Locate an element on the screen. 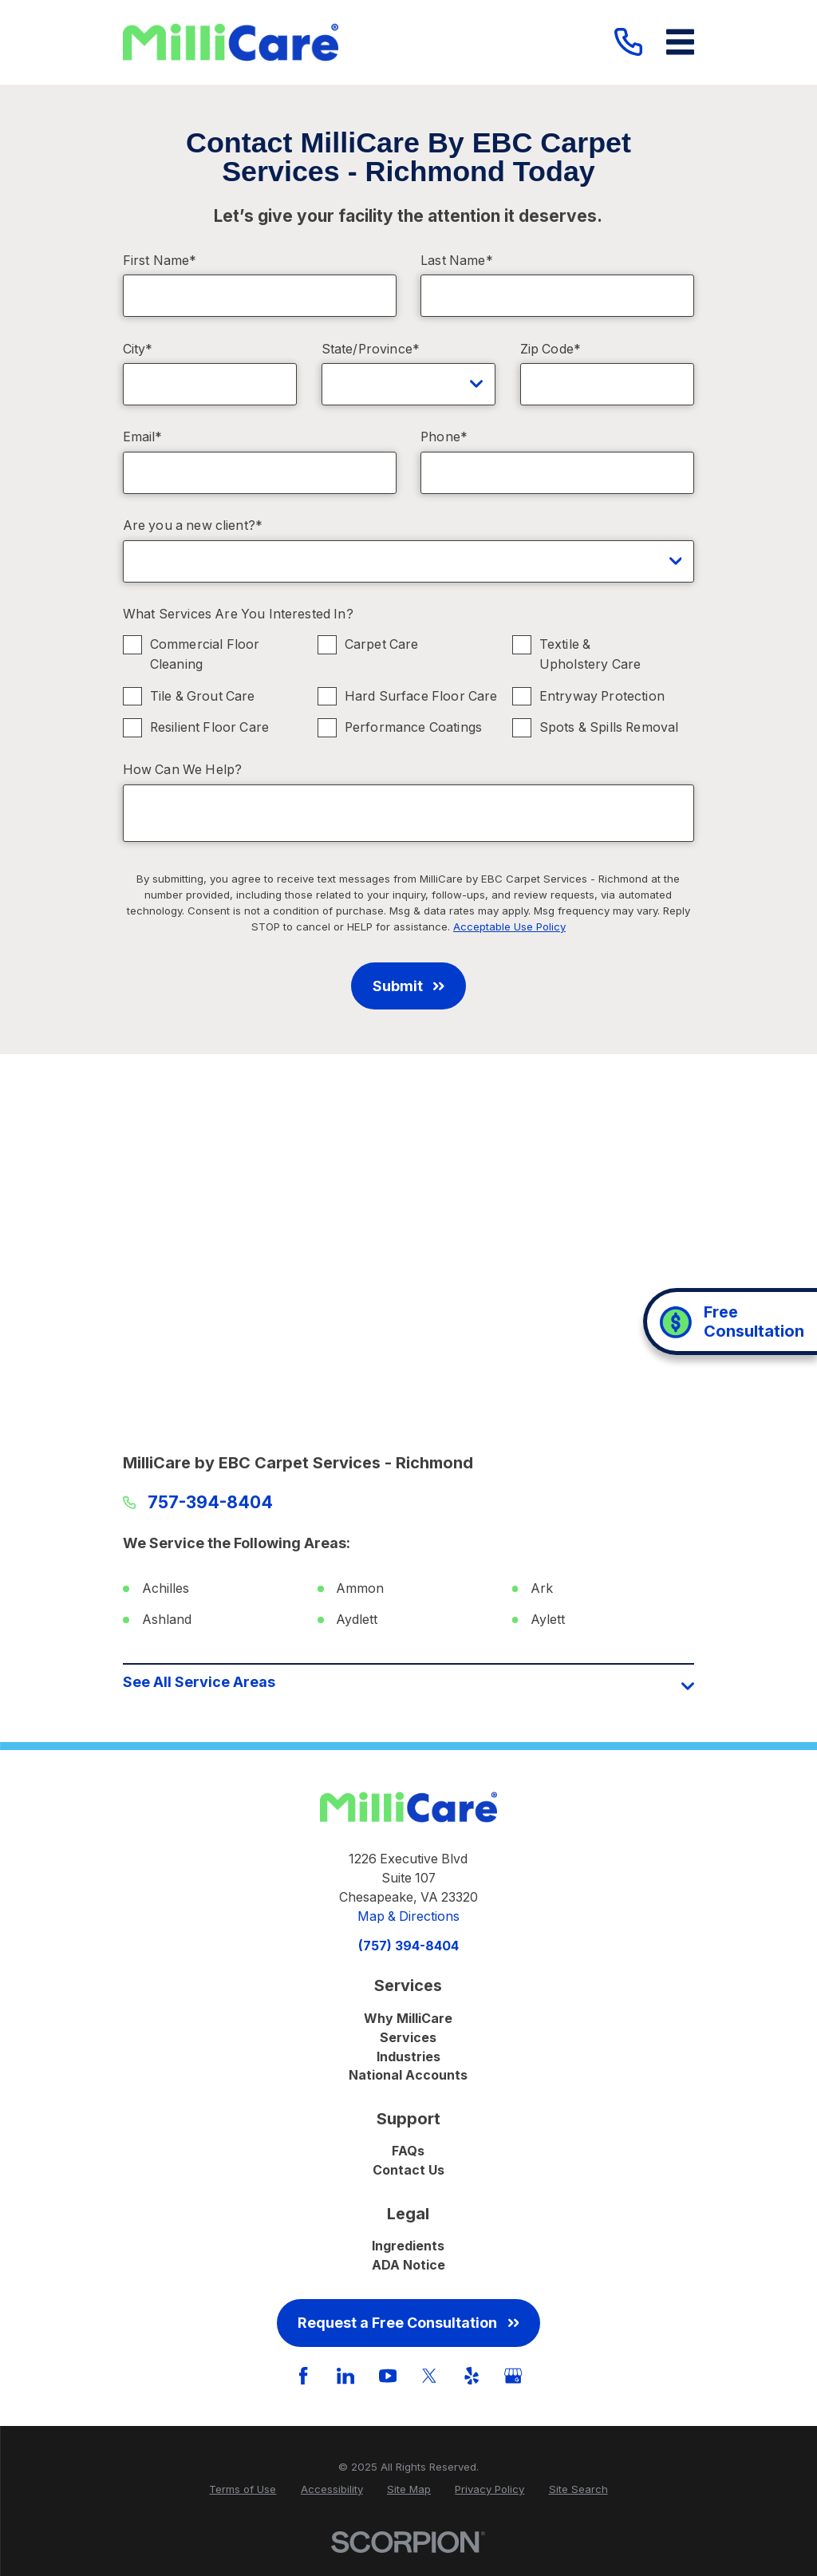 The width and height of the screenshot is (817, 2576). [Home] is located at coordinates (230, 42).